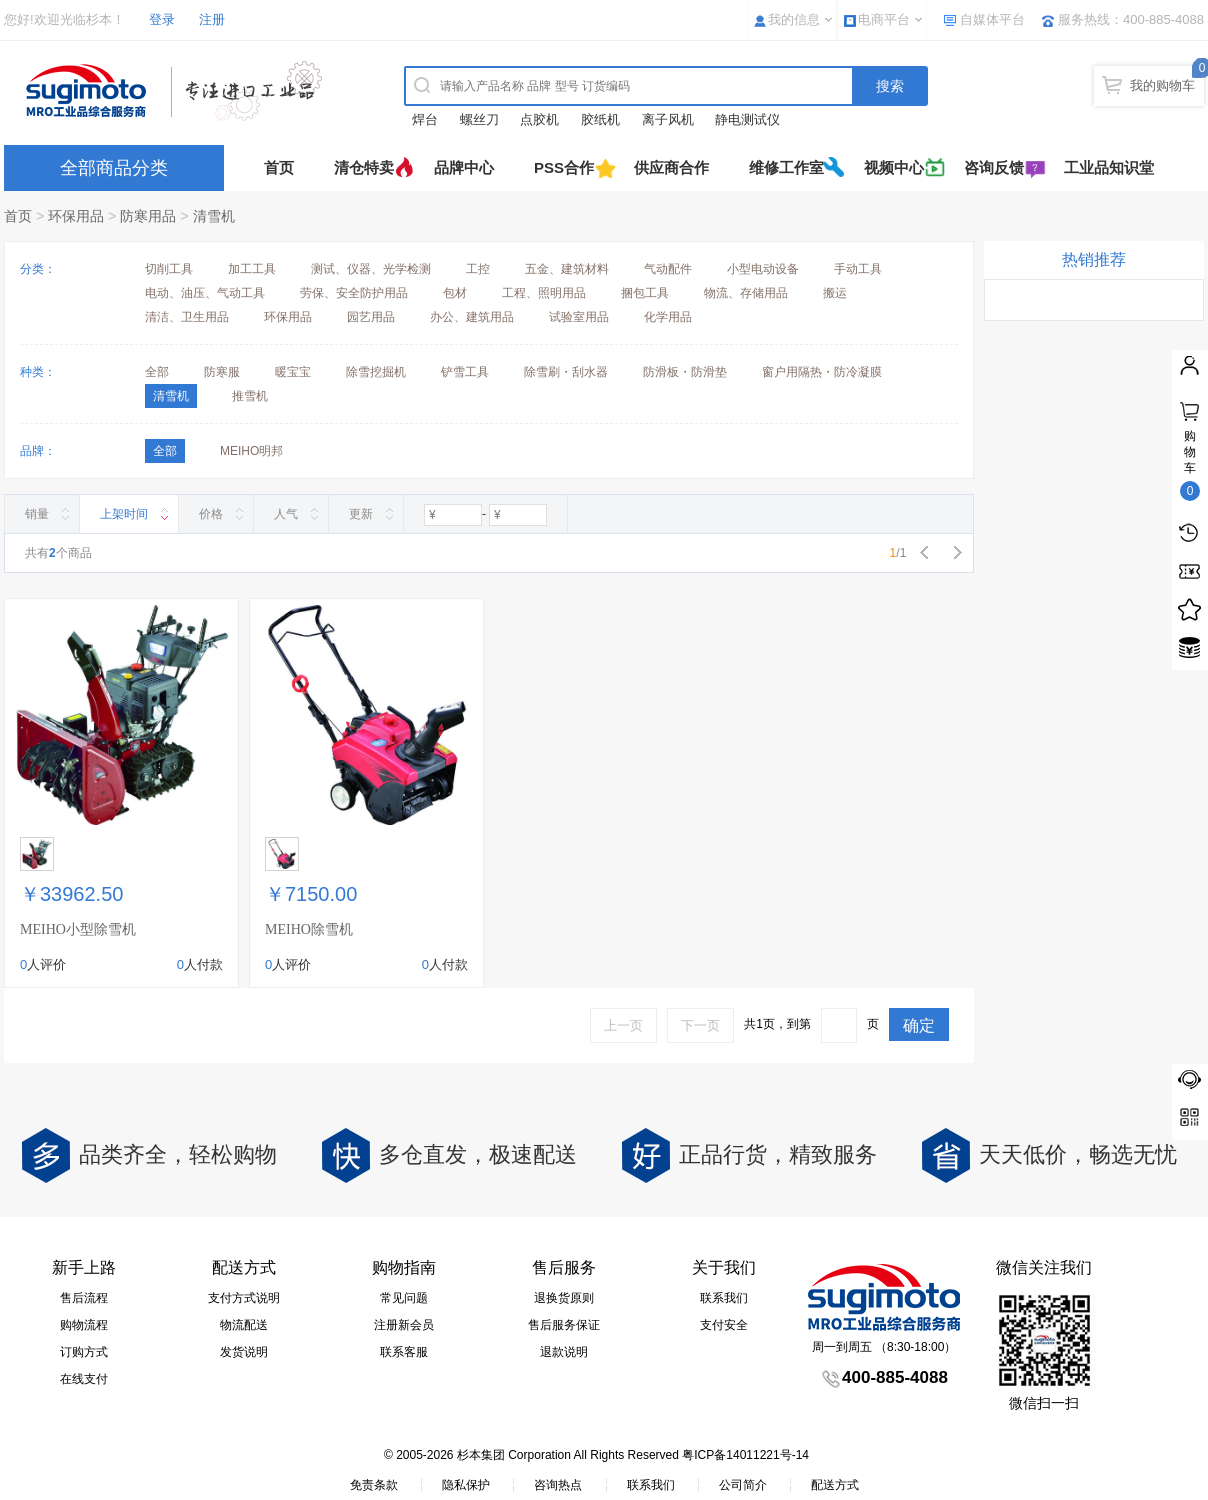  I want to click on 手动工具, so click(858, 269).